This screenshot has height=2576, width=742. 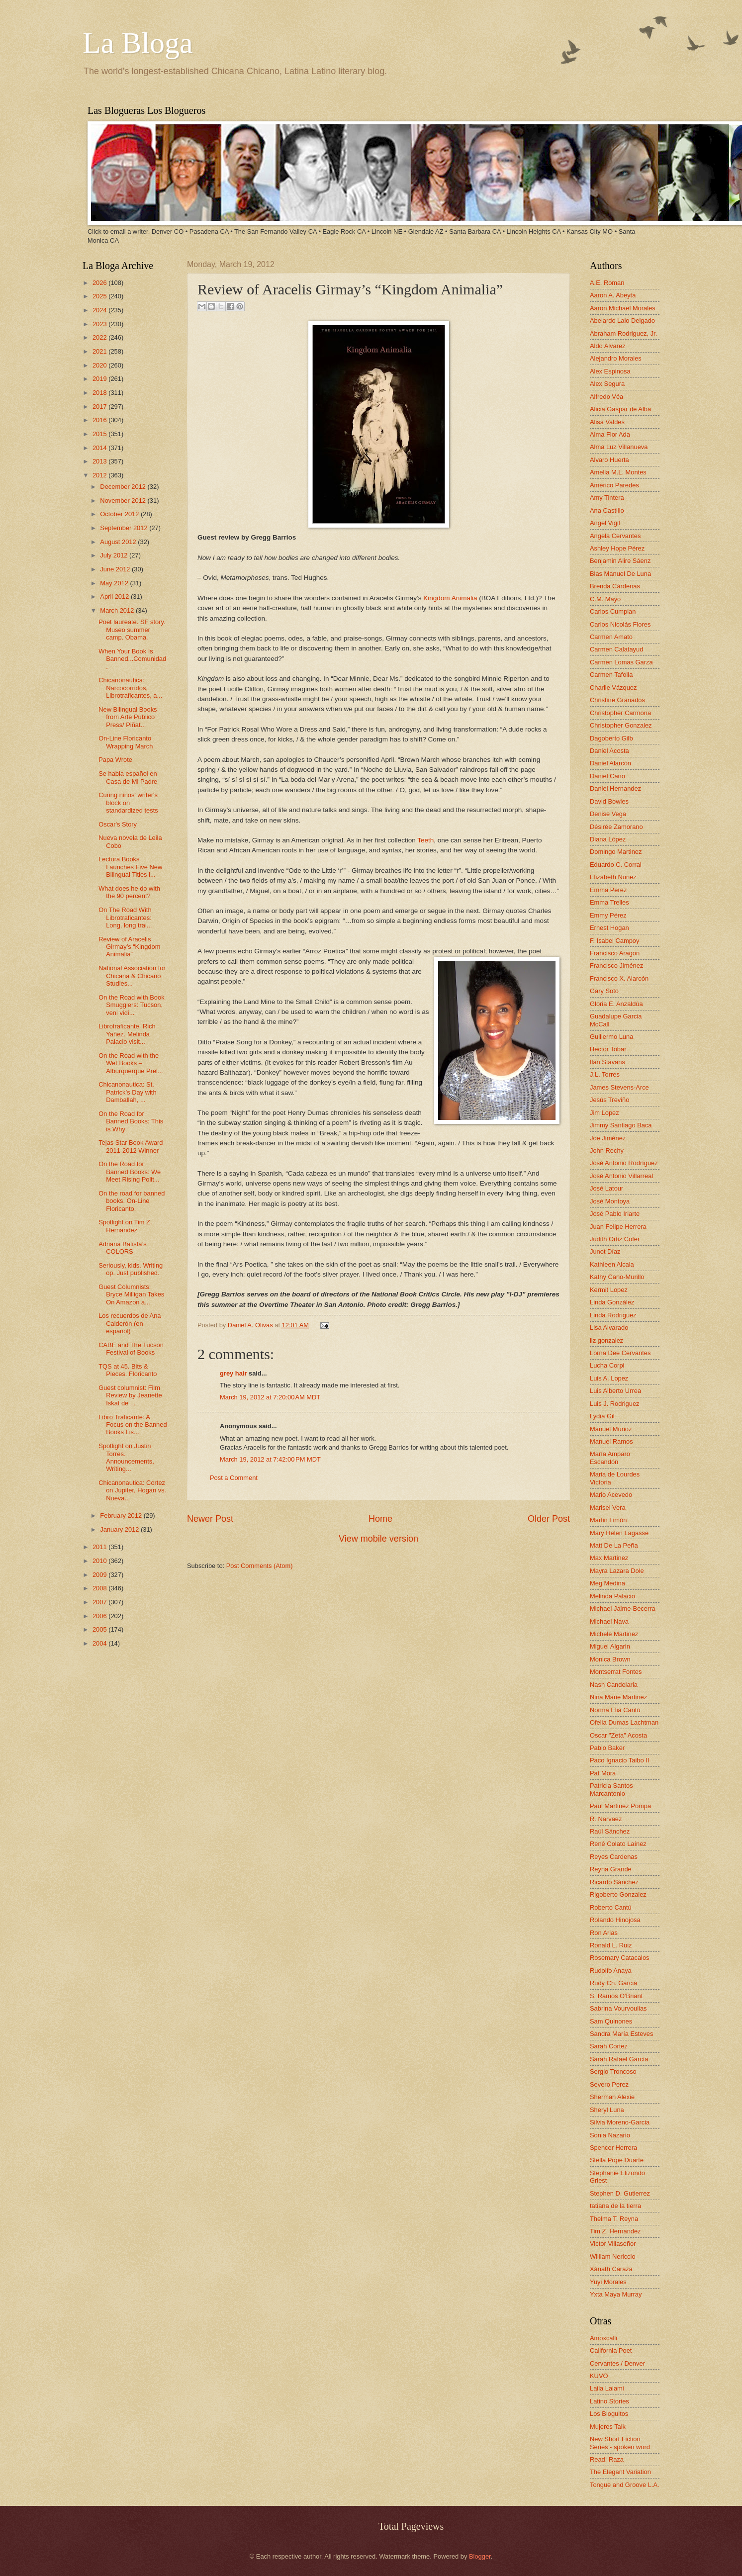 I want to click on Mujeres Talk, so click(x=608, y=2426).